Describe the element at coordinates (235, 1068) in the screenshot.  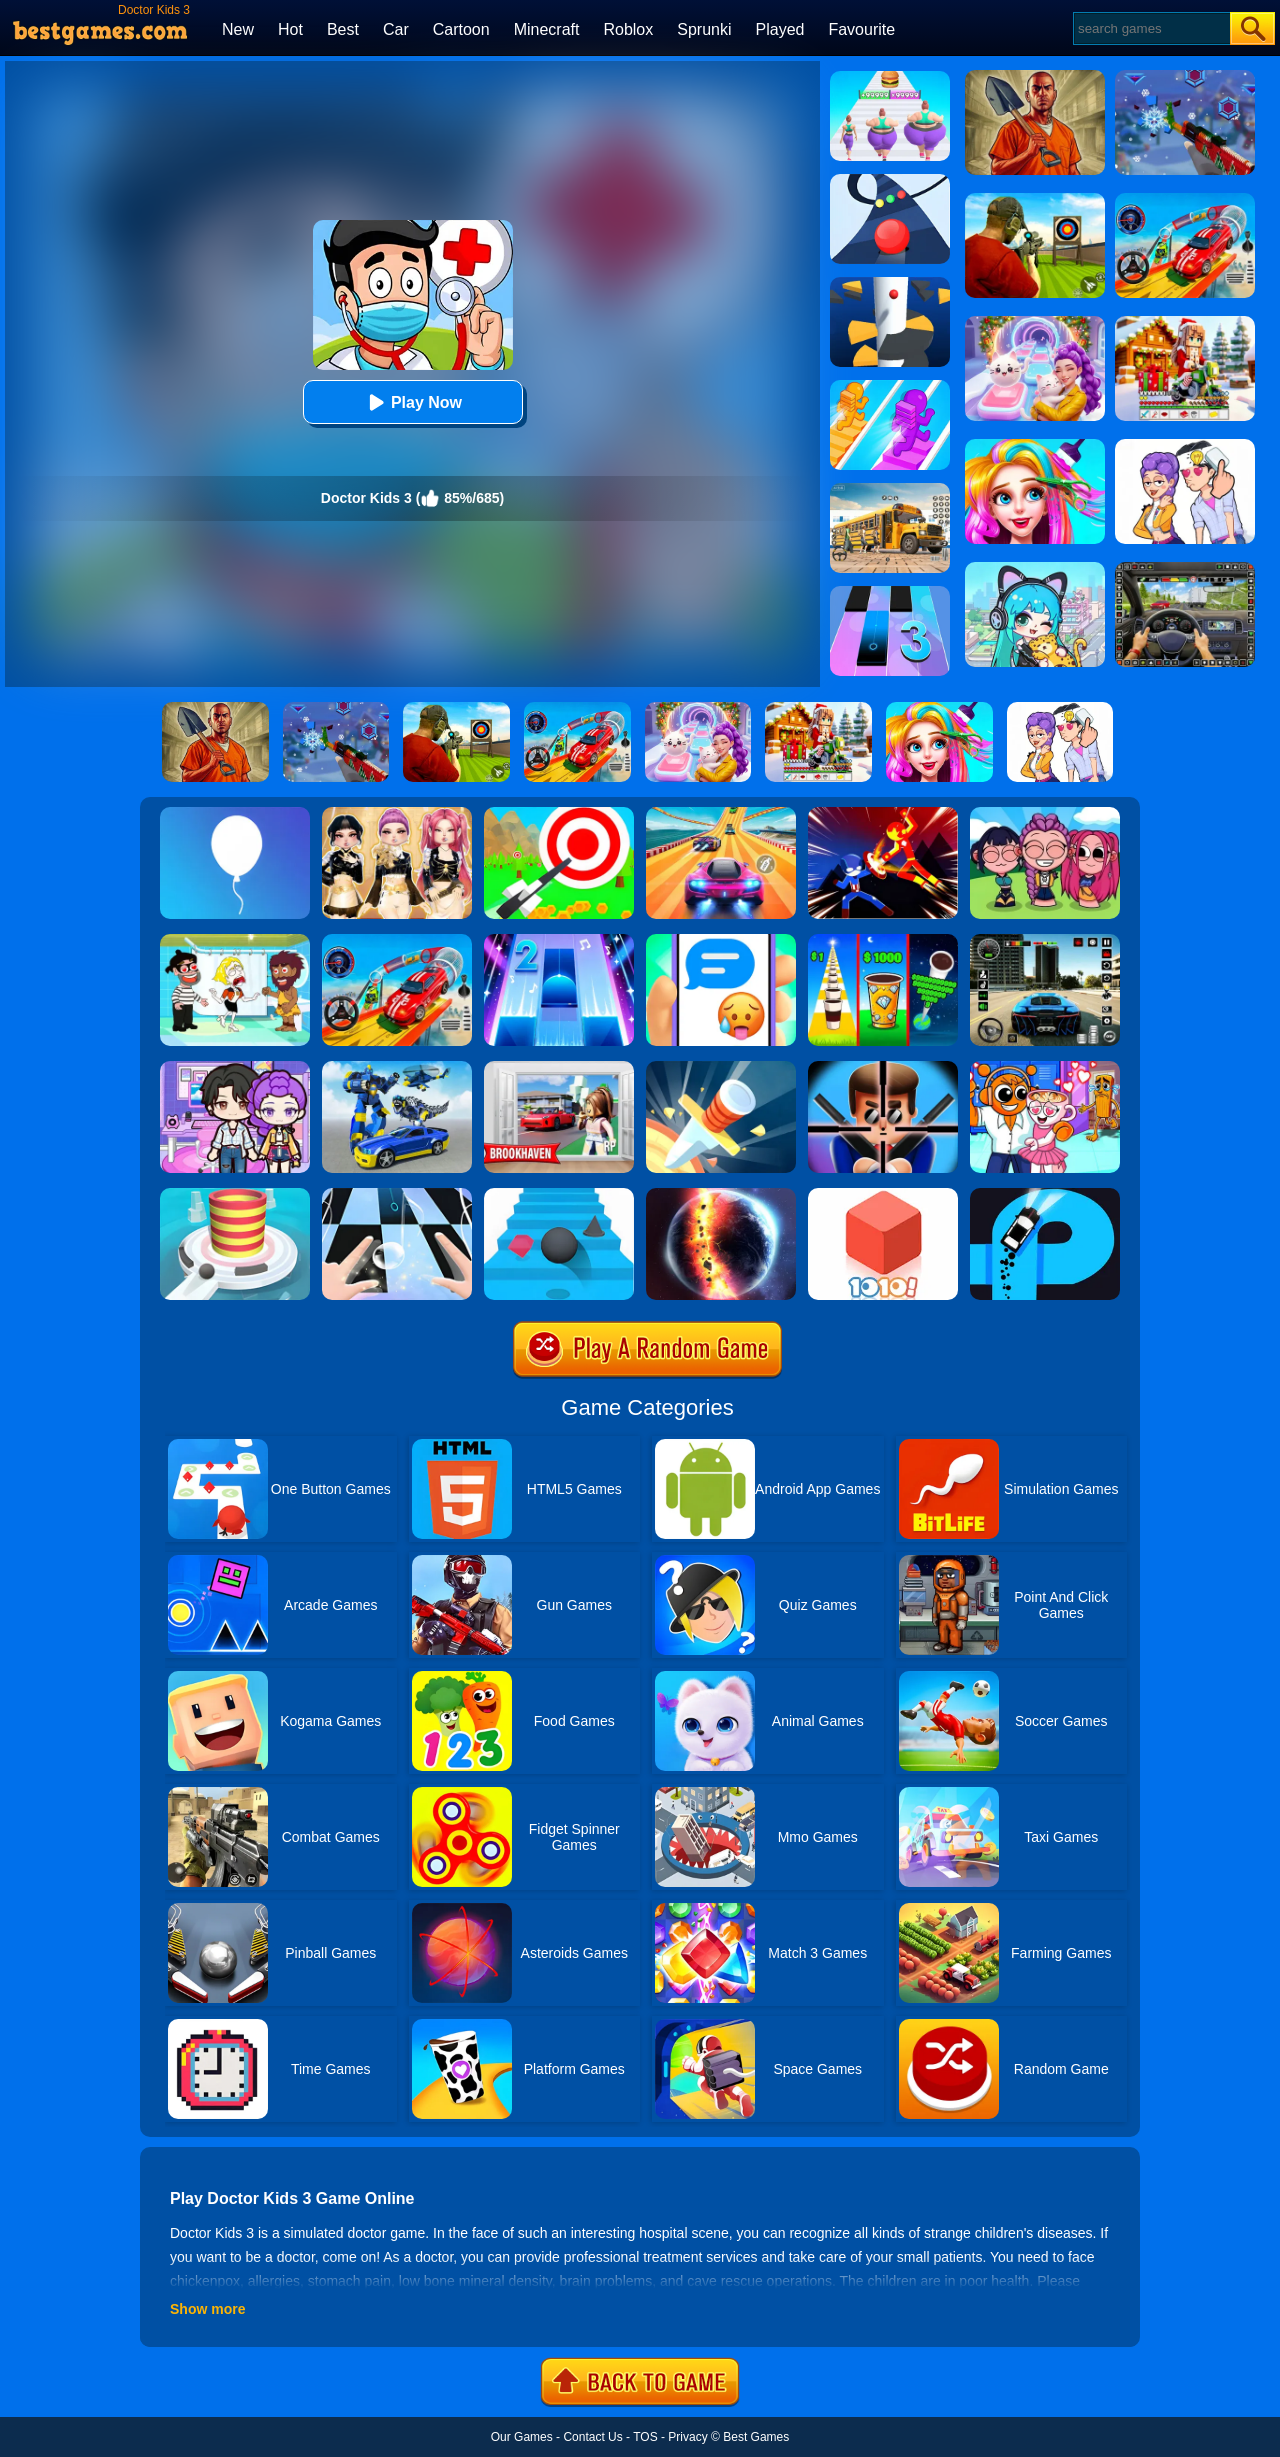
I see `[Avatar World: Secrets]` at that location.